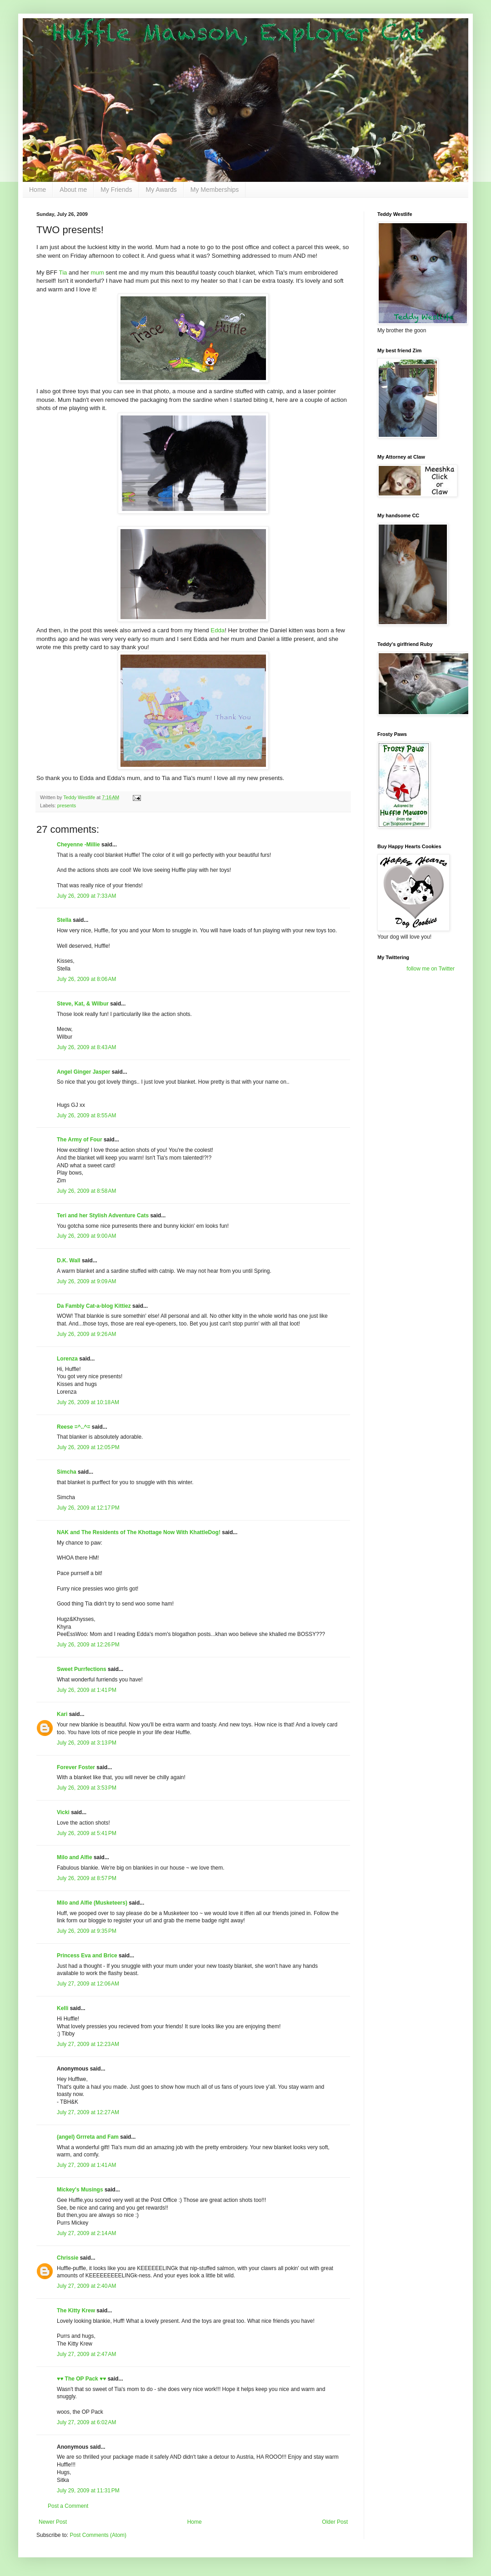 The height and width of the screenshot is (2576, 491). Describe the element at coordinates (88, 2490) in the screenshot. I see `July 29, 2009 at 11:31 PM` at that location.